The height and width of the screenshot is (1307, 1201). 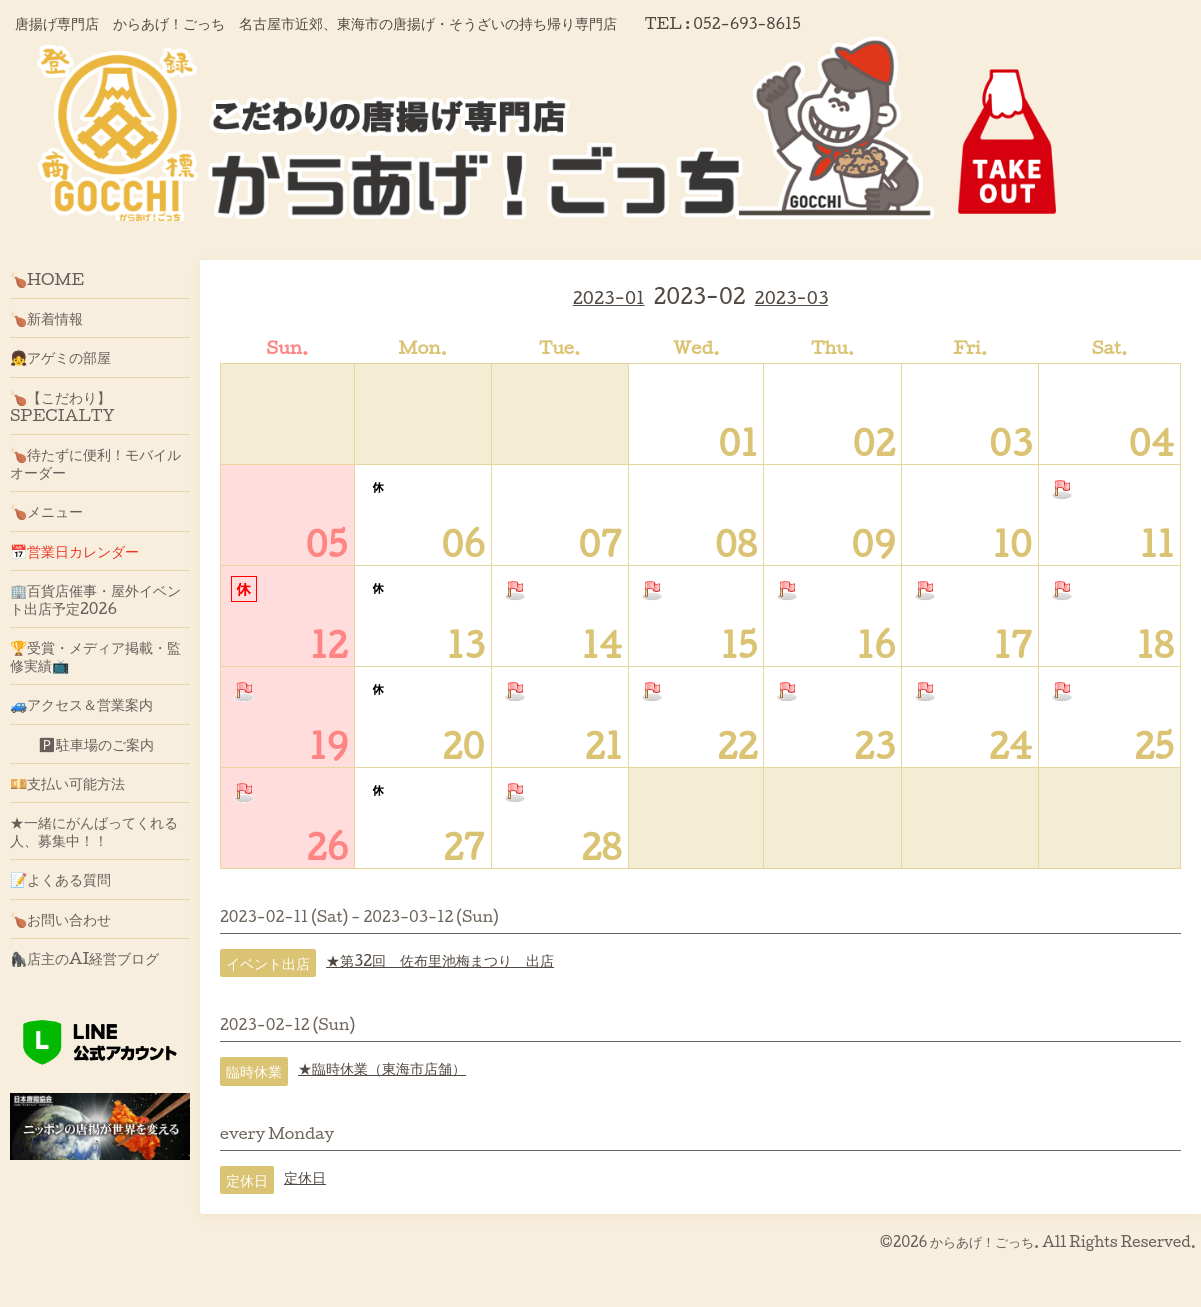 I want to click on 📝よくある質問, so click(x=60, y=879).